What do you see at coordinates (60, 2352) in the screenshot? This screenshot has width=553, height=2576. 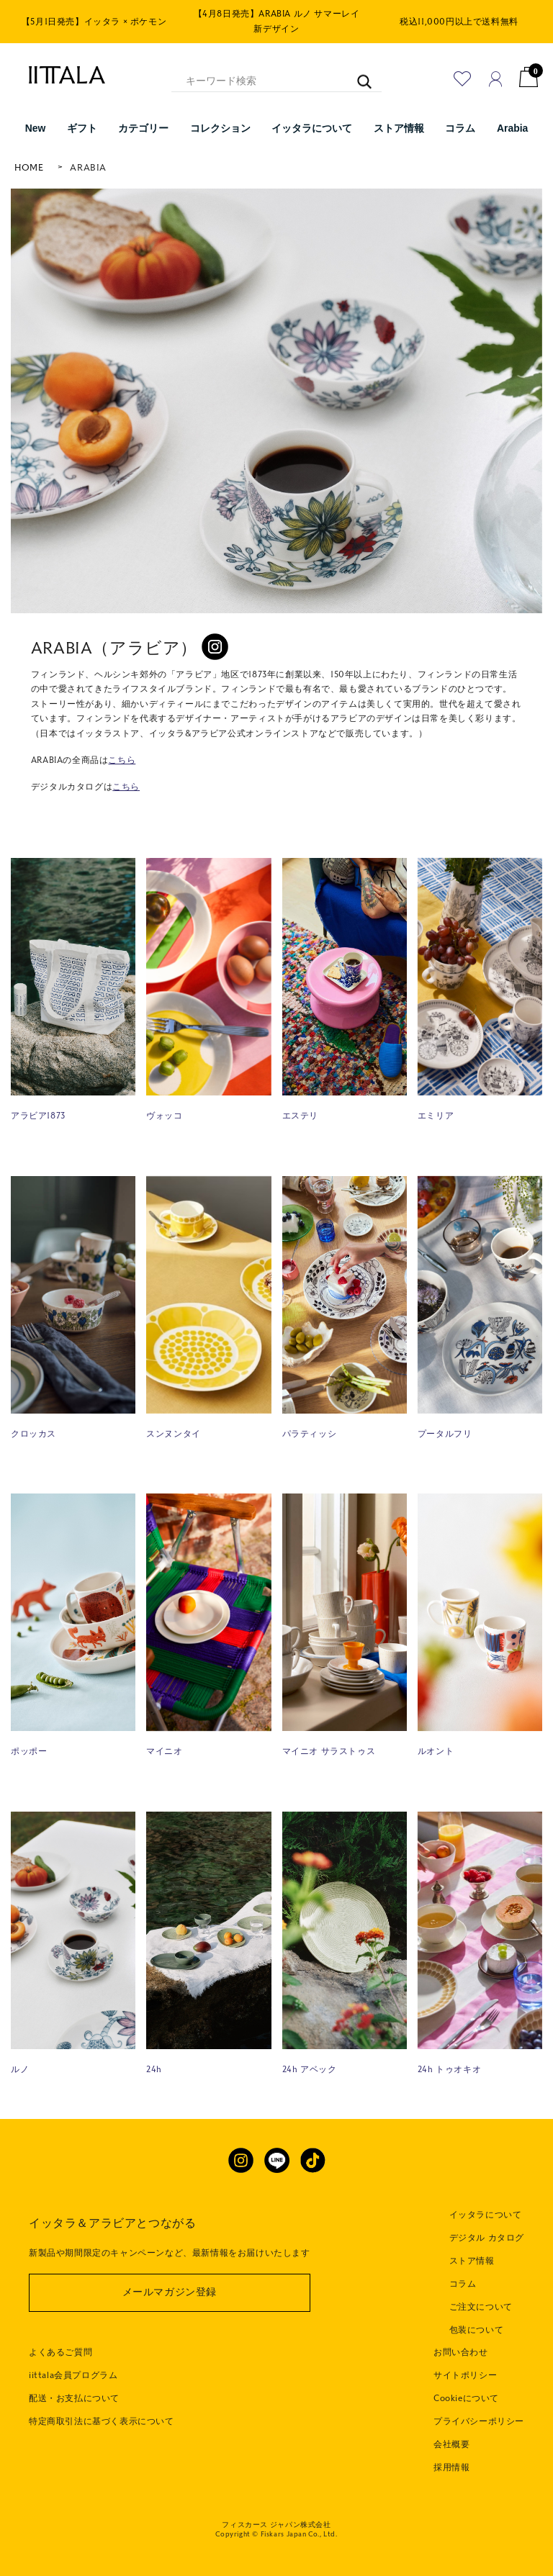 I see `よくあるご質問` at bounding box center [60, 2352].